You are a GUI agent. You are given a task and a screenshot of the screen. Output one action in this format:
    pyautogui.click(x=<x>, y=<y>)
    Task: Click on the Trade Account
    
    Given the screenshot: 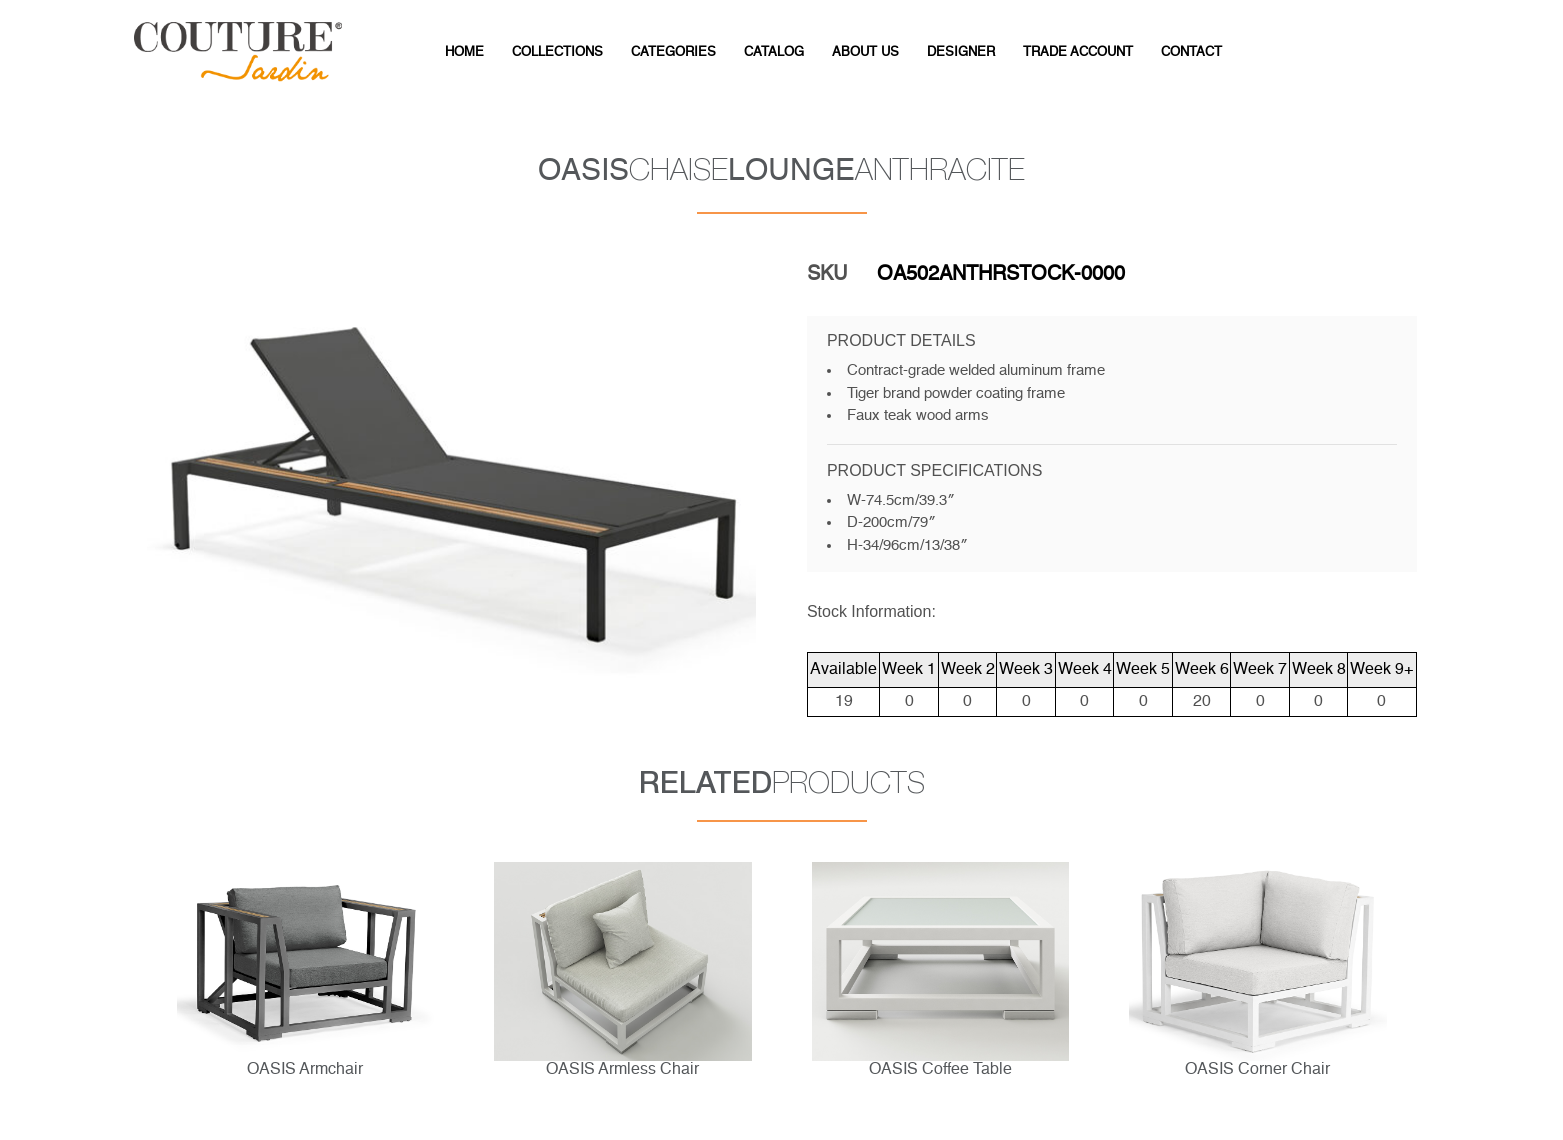 What is the action you would take?
    pyautogui.click(x=1078, y=52)
    